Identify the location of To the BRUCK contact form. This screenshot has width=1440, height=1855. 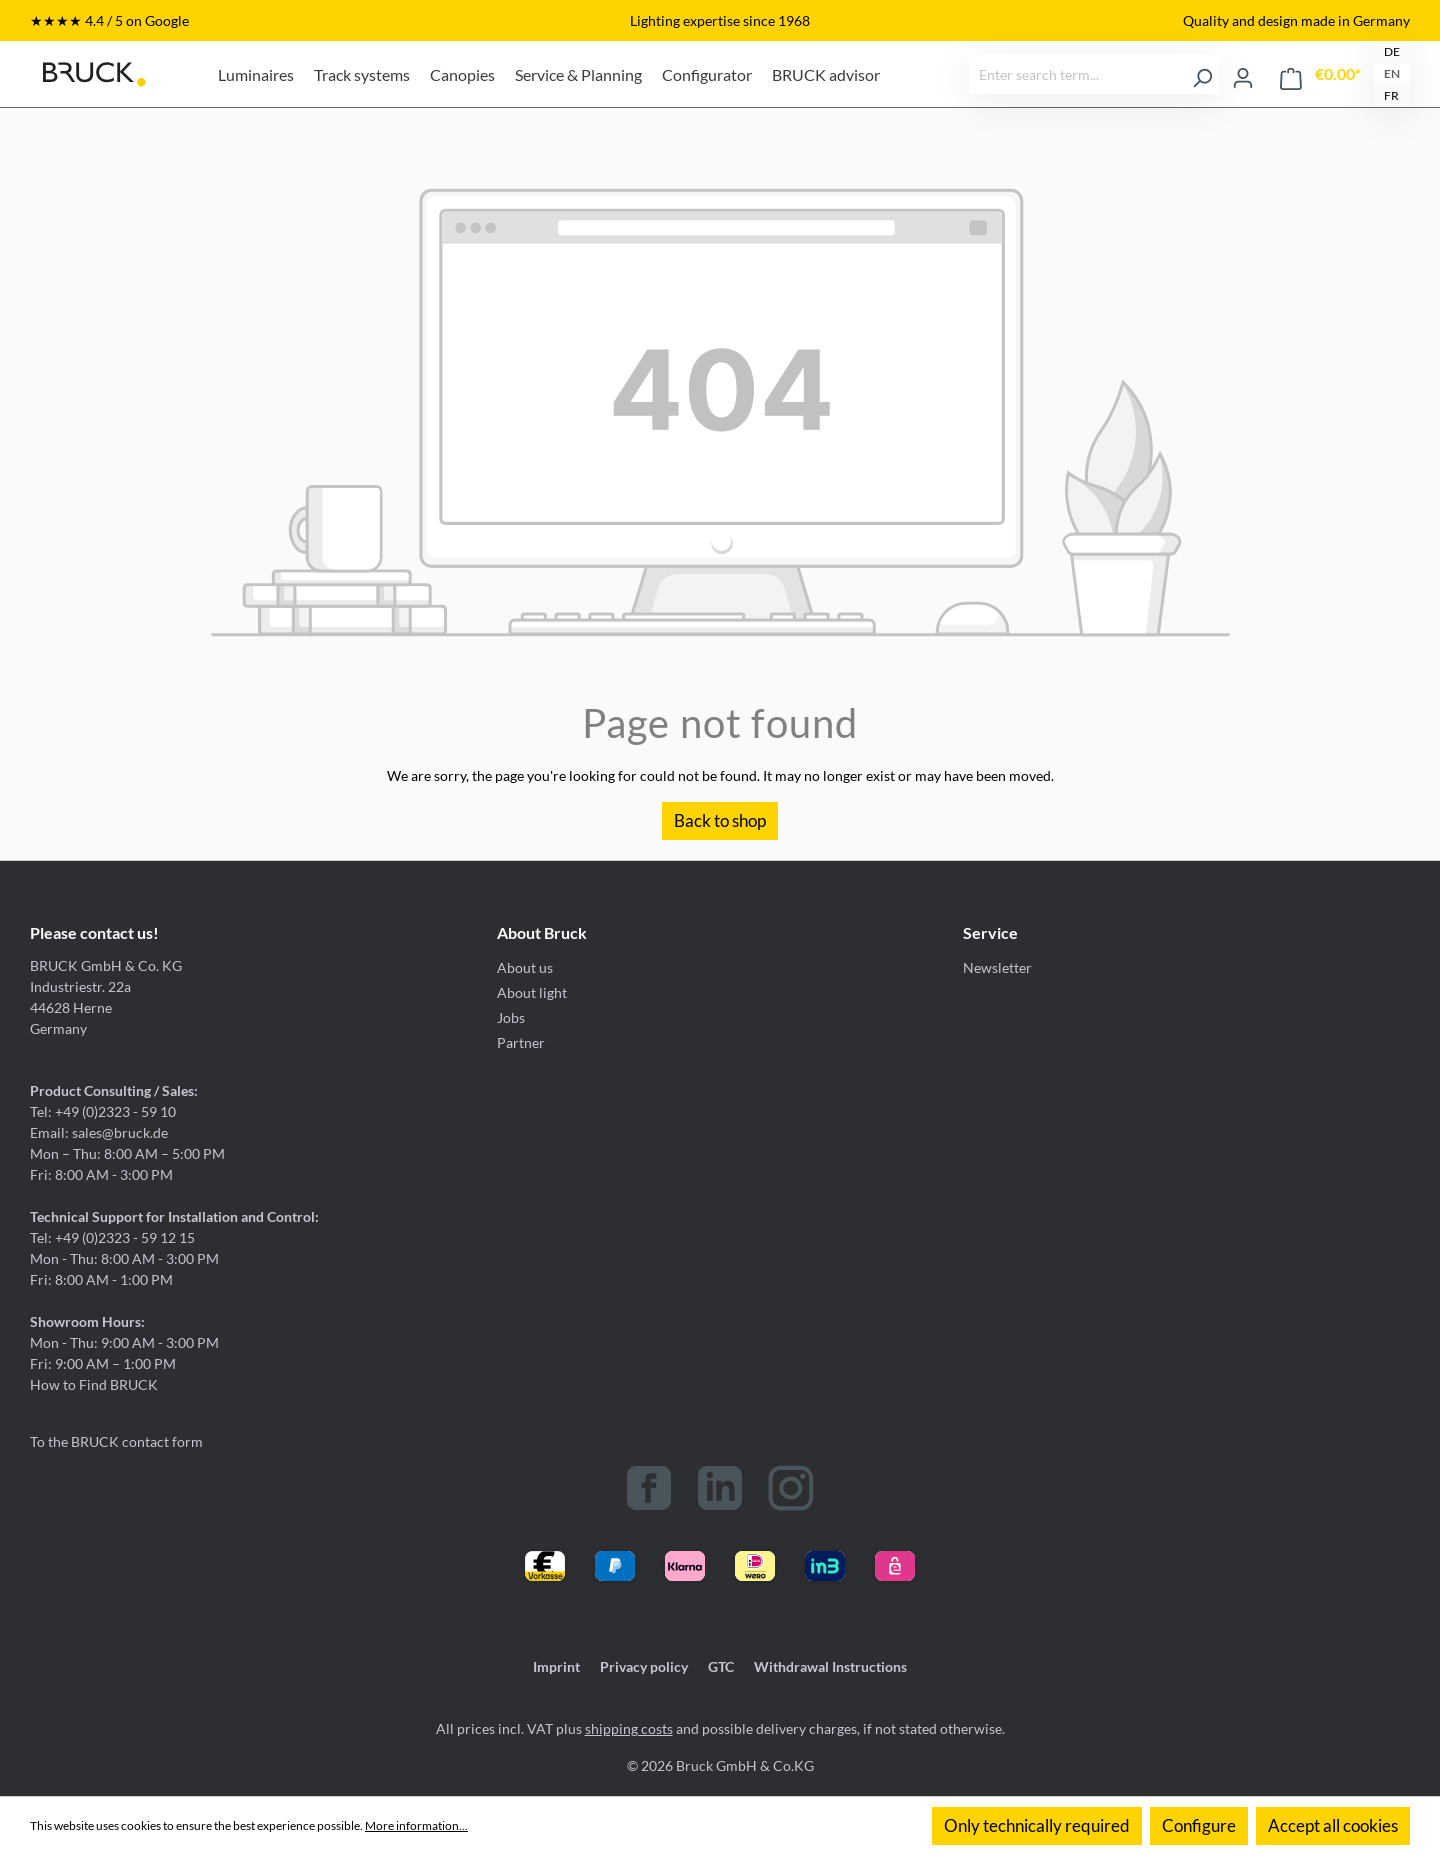
(116, 1441).